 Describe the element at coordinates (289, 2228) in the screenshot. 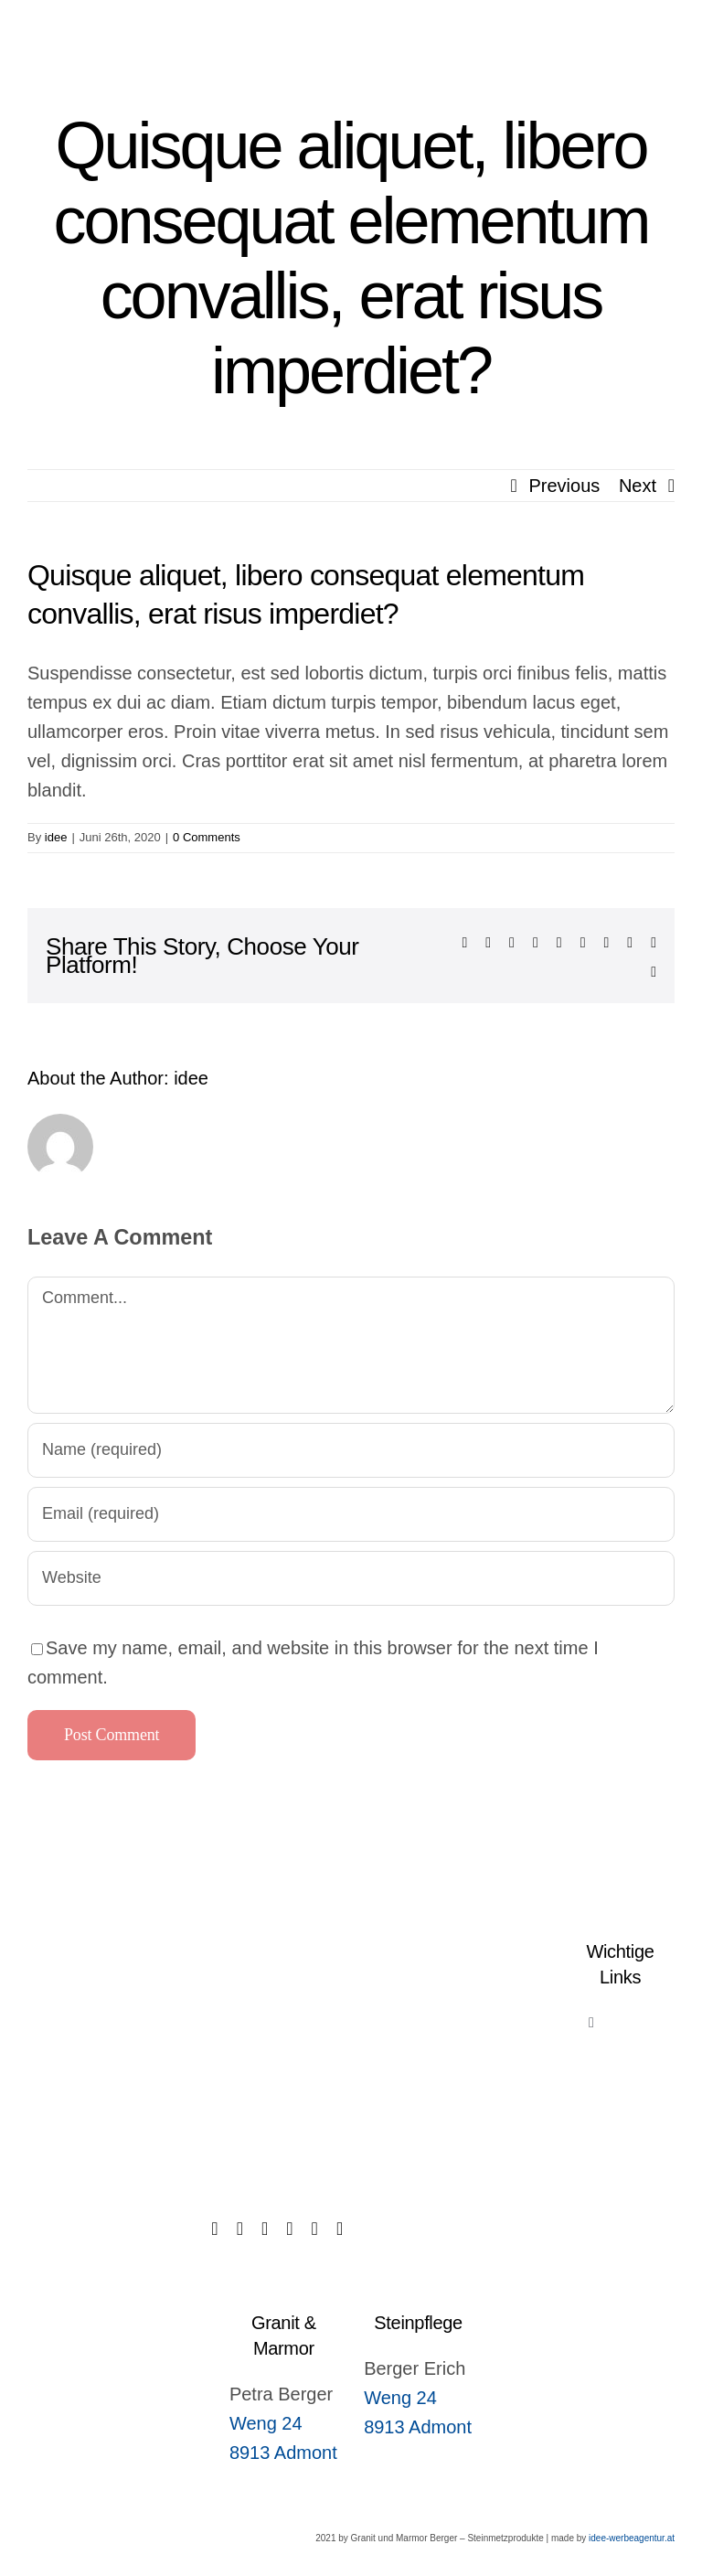

I see `[instagram]` at that location.